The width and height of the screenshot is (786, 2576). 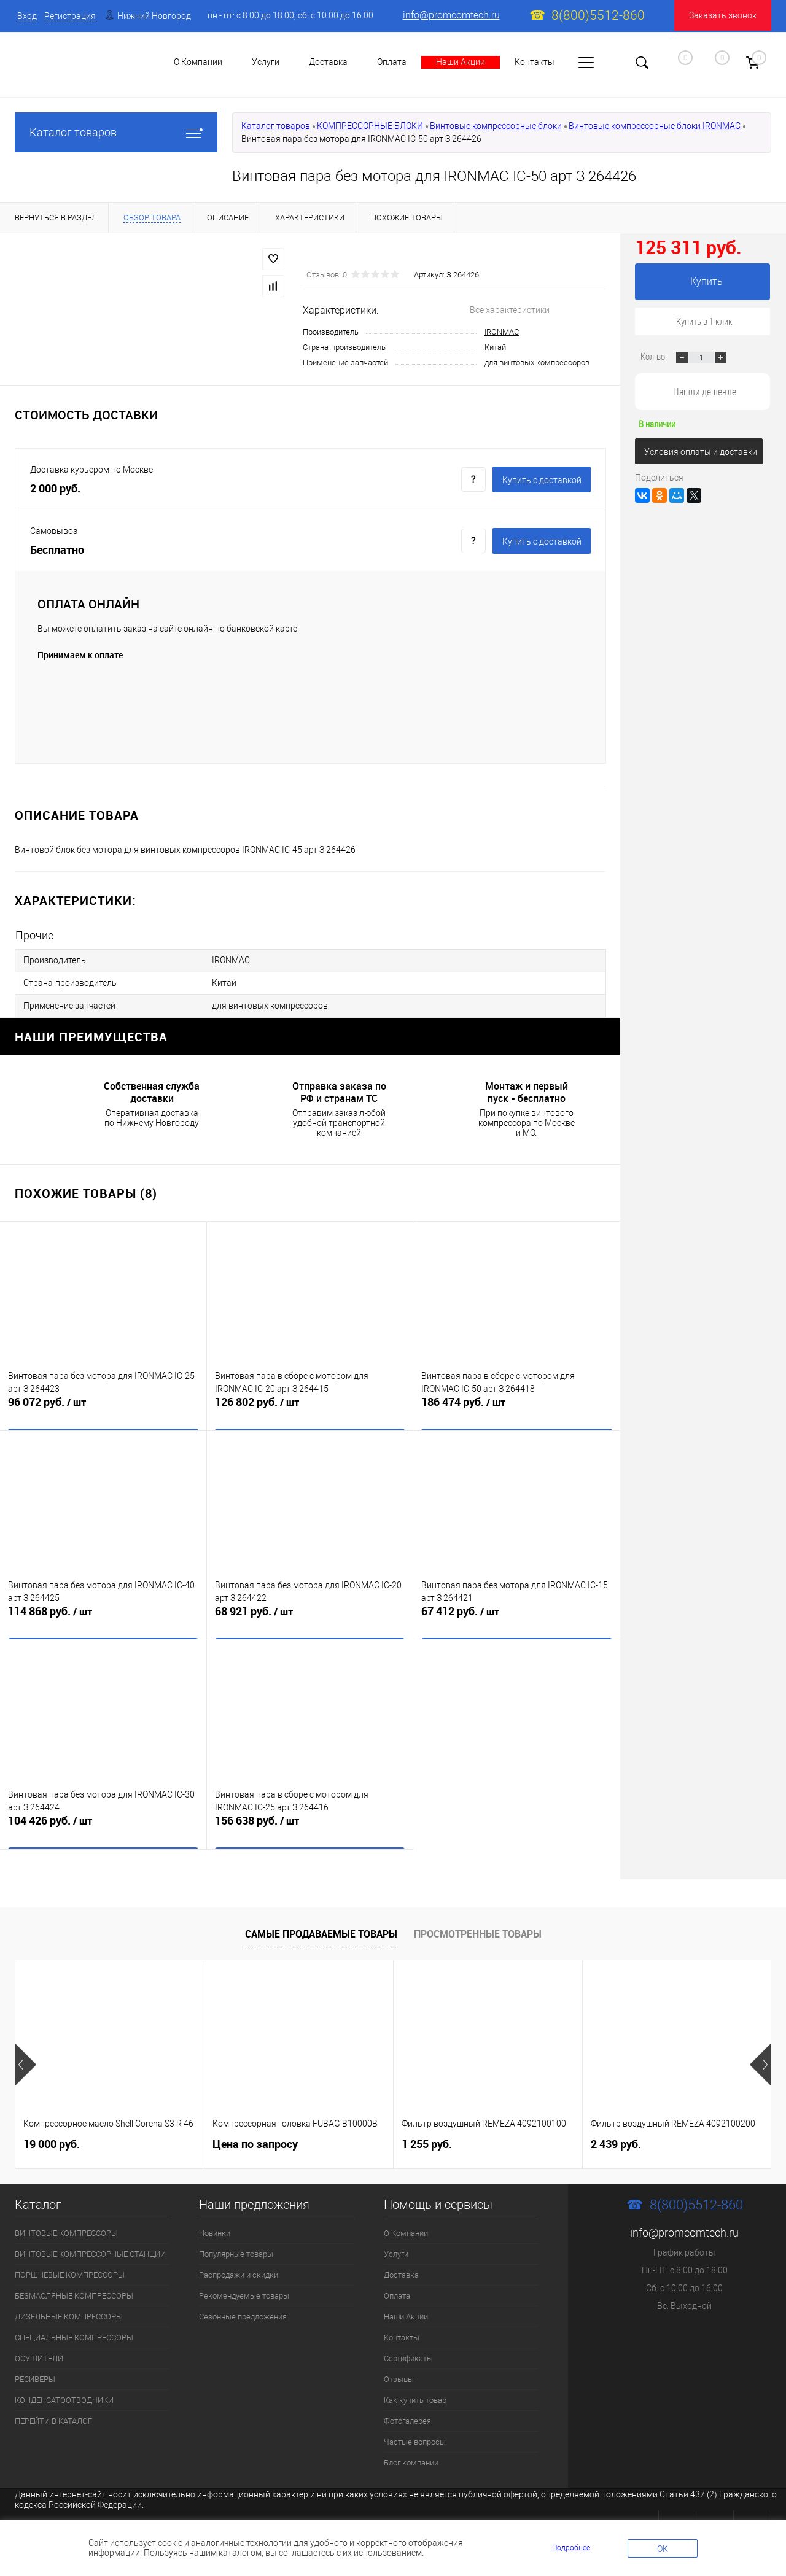 I want to click on 68 921 руб., so click(x=310, y=1615).